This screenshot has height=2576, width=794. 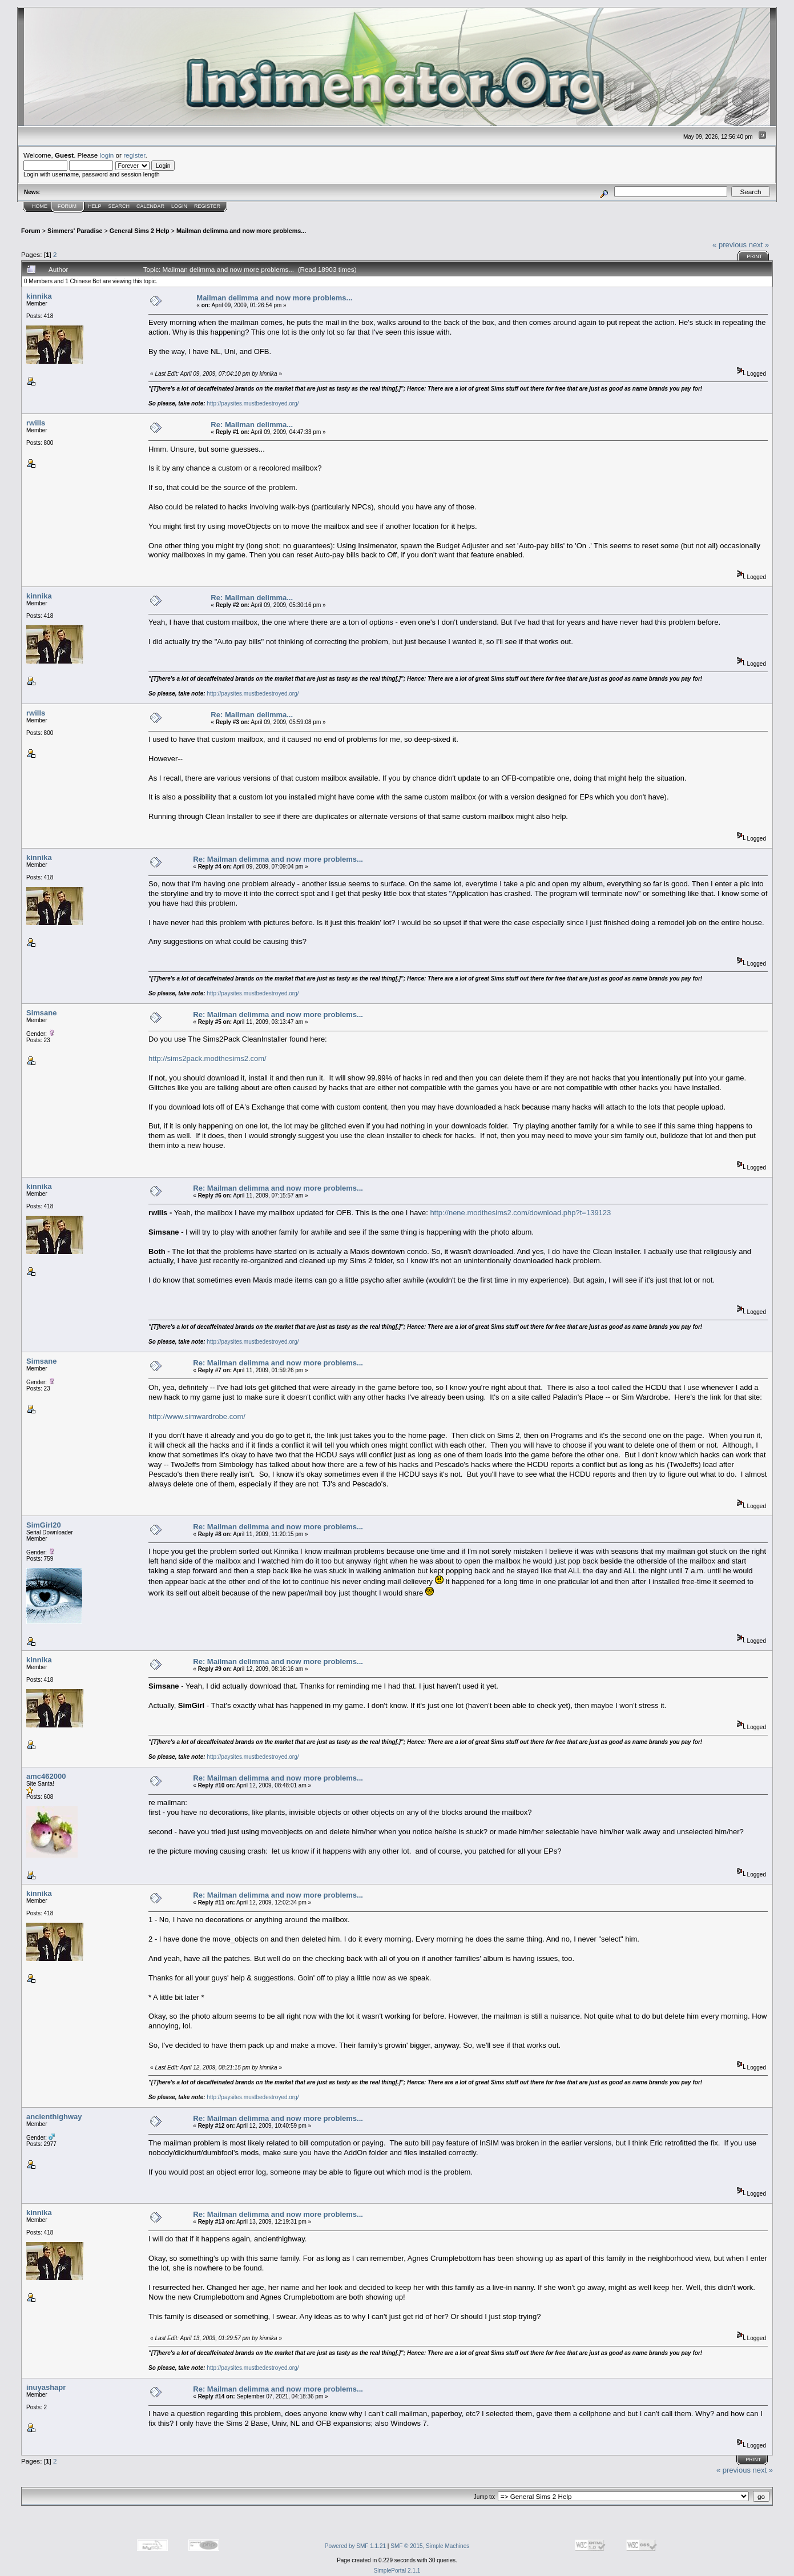 I want to click on register, so click(x=134, y=155).